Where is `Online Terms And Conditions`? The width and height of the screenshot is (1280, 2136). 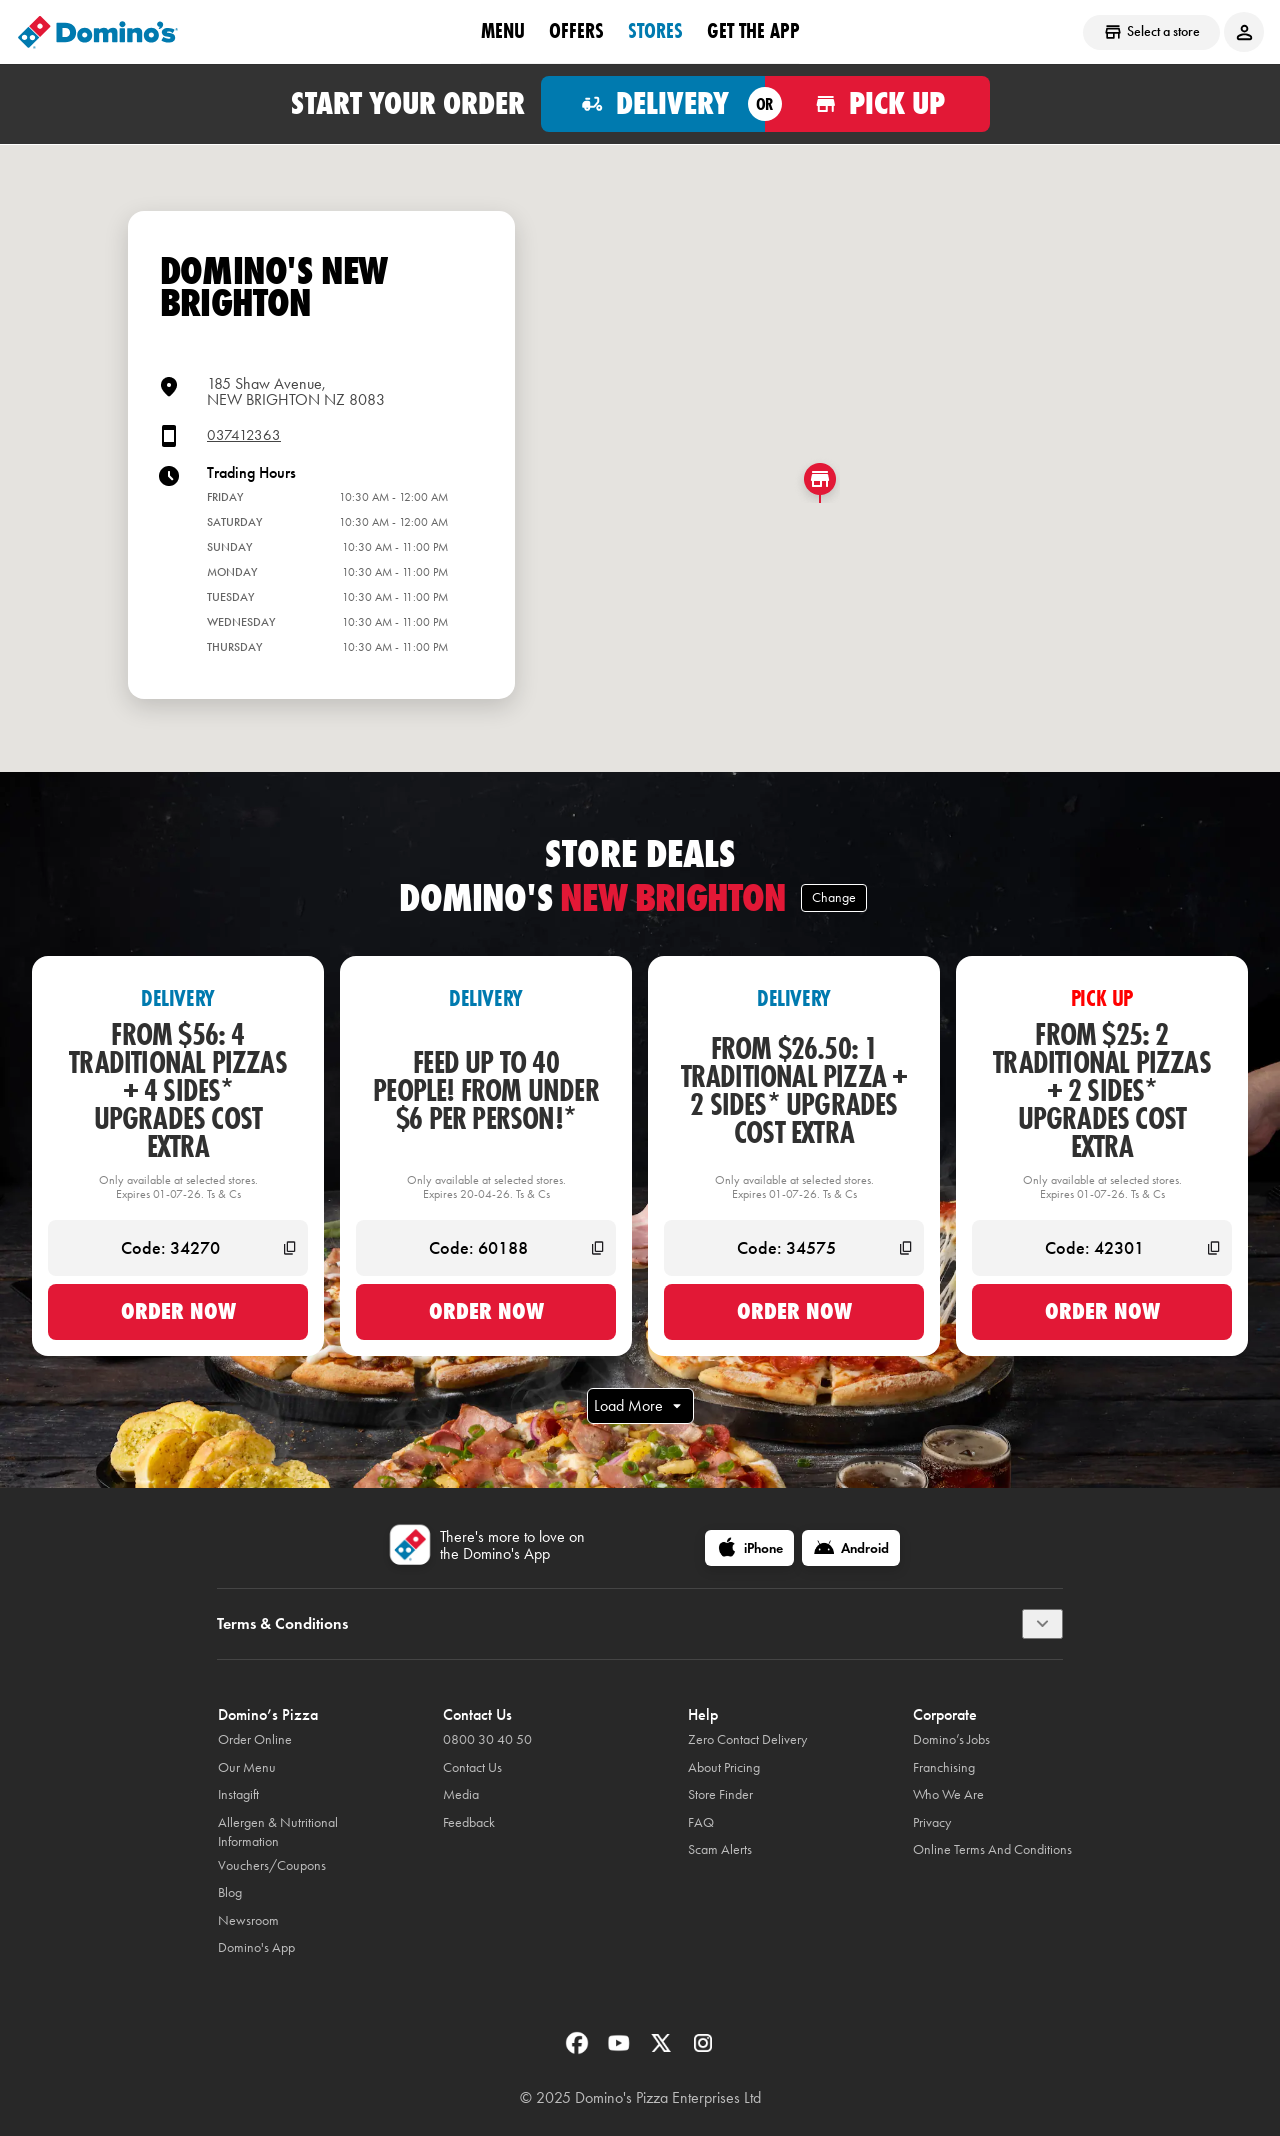
Online Terms And Conditions is located at coordinates (992, 1849).